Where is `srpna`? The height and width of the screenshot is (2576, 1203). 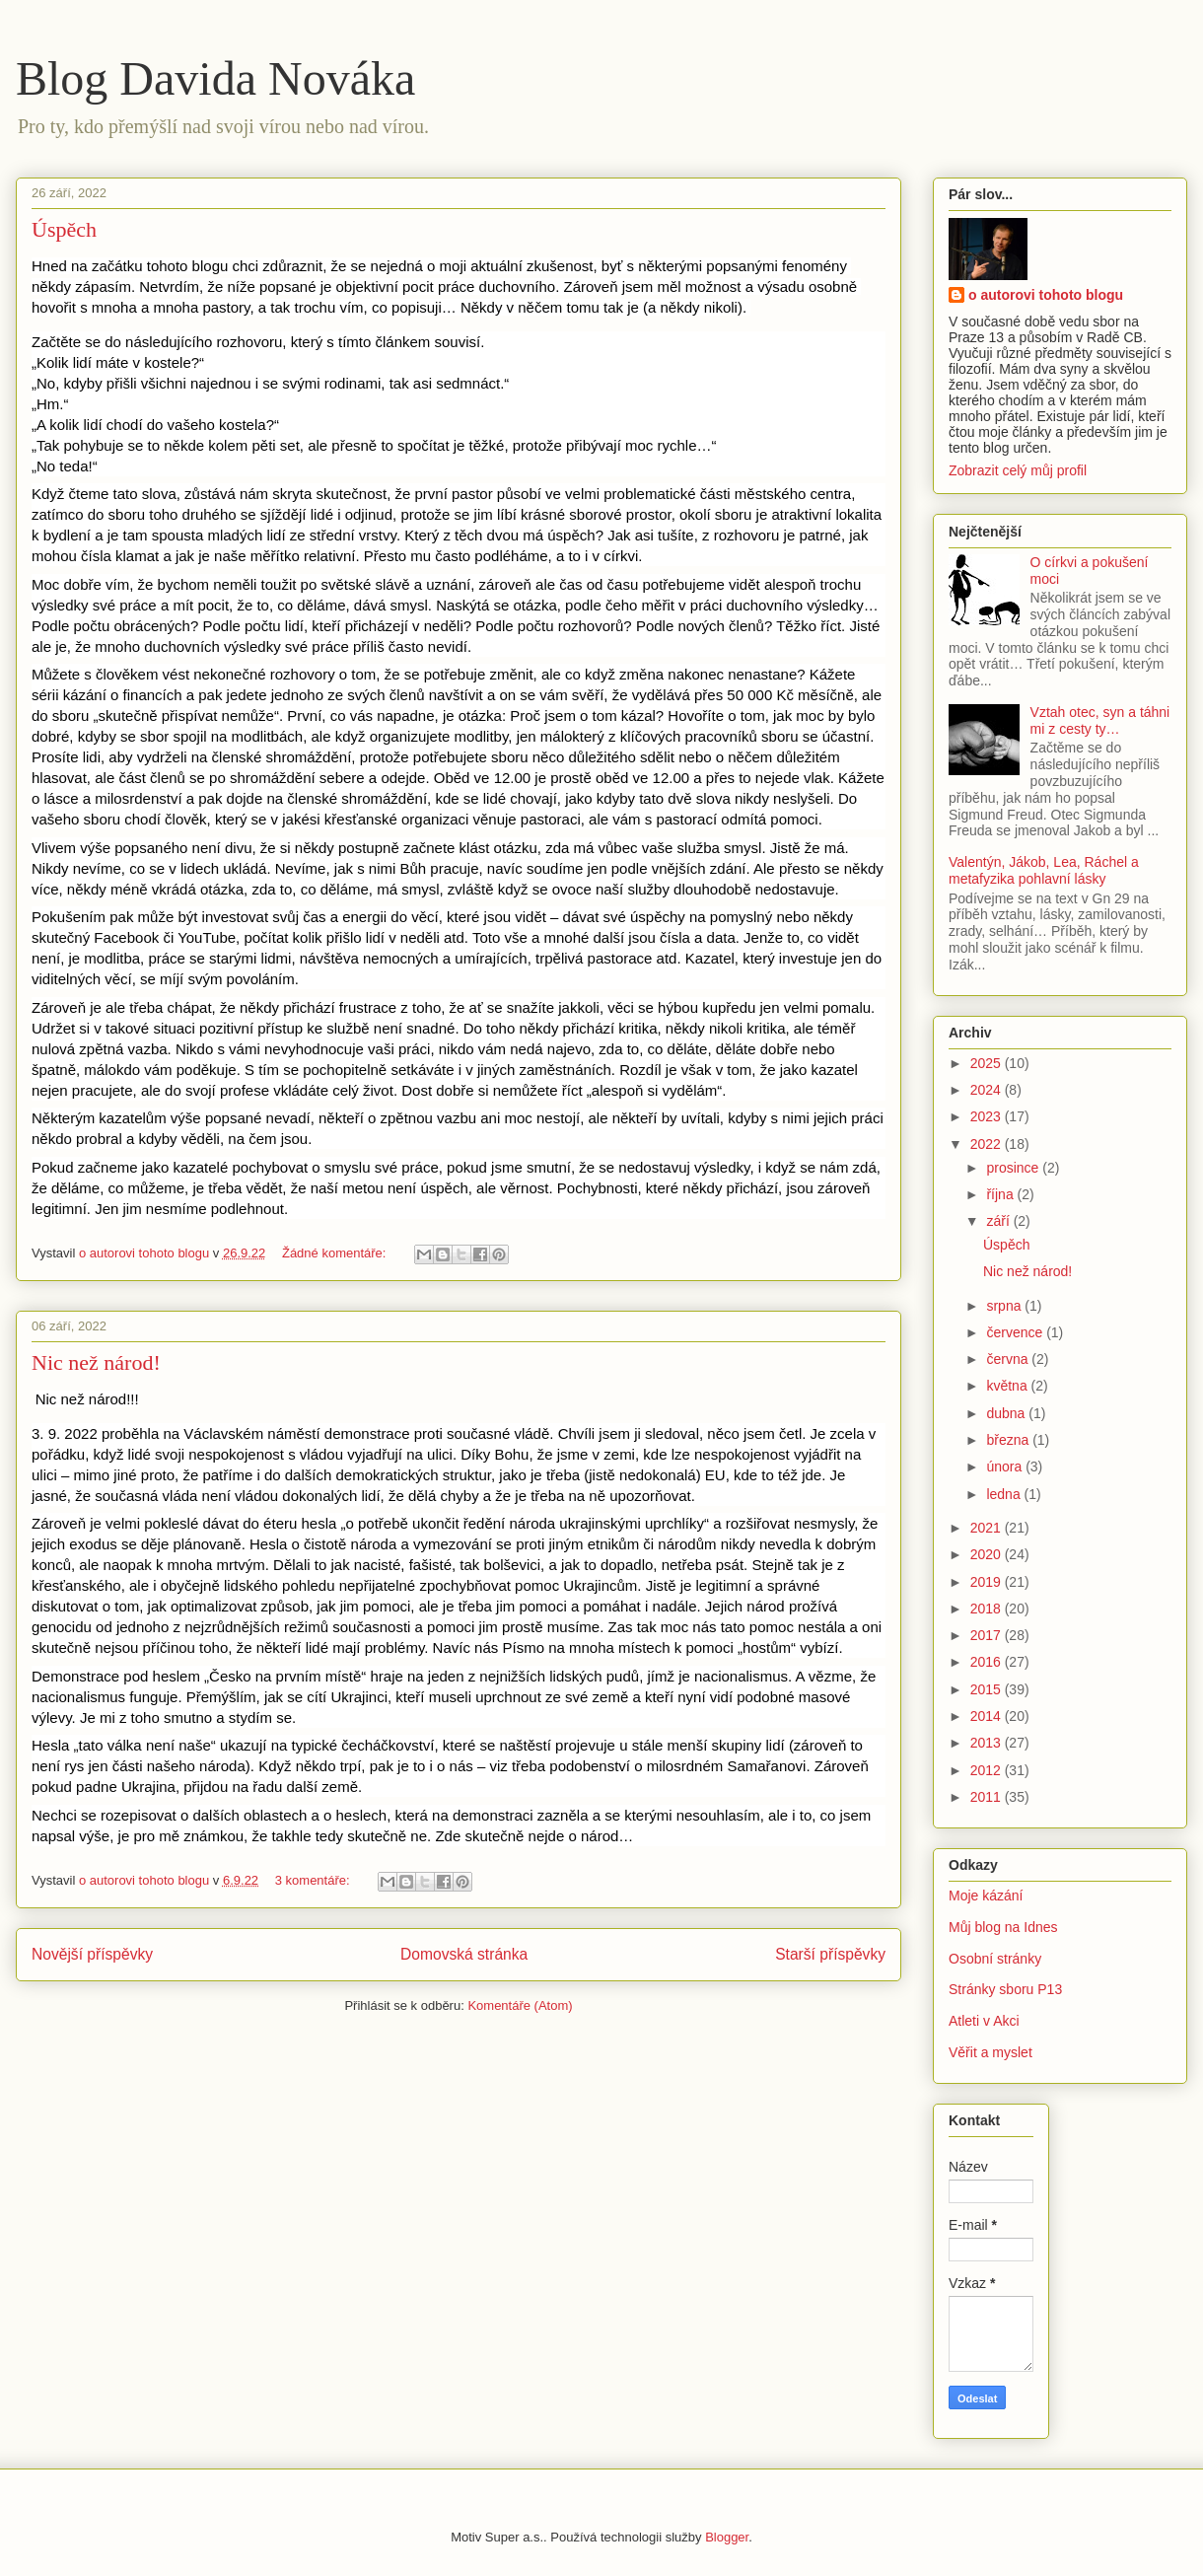 srpna is located at coordinates (1005, 1306).